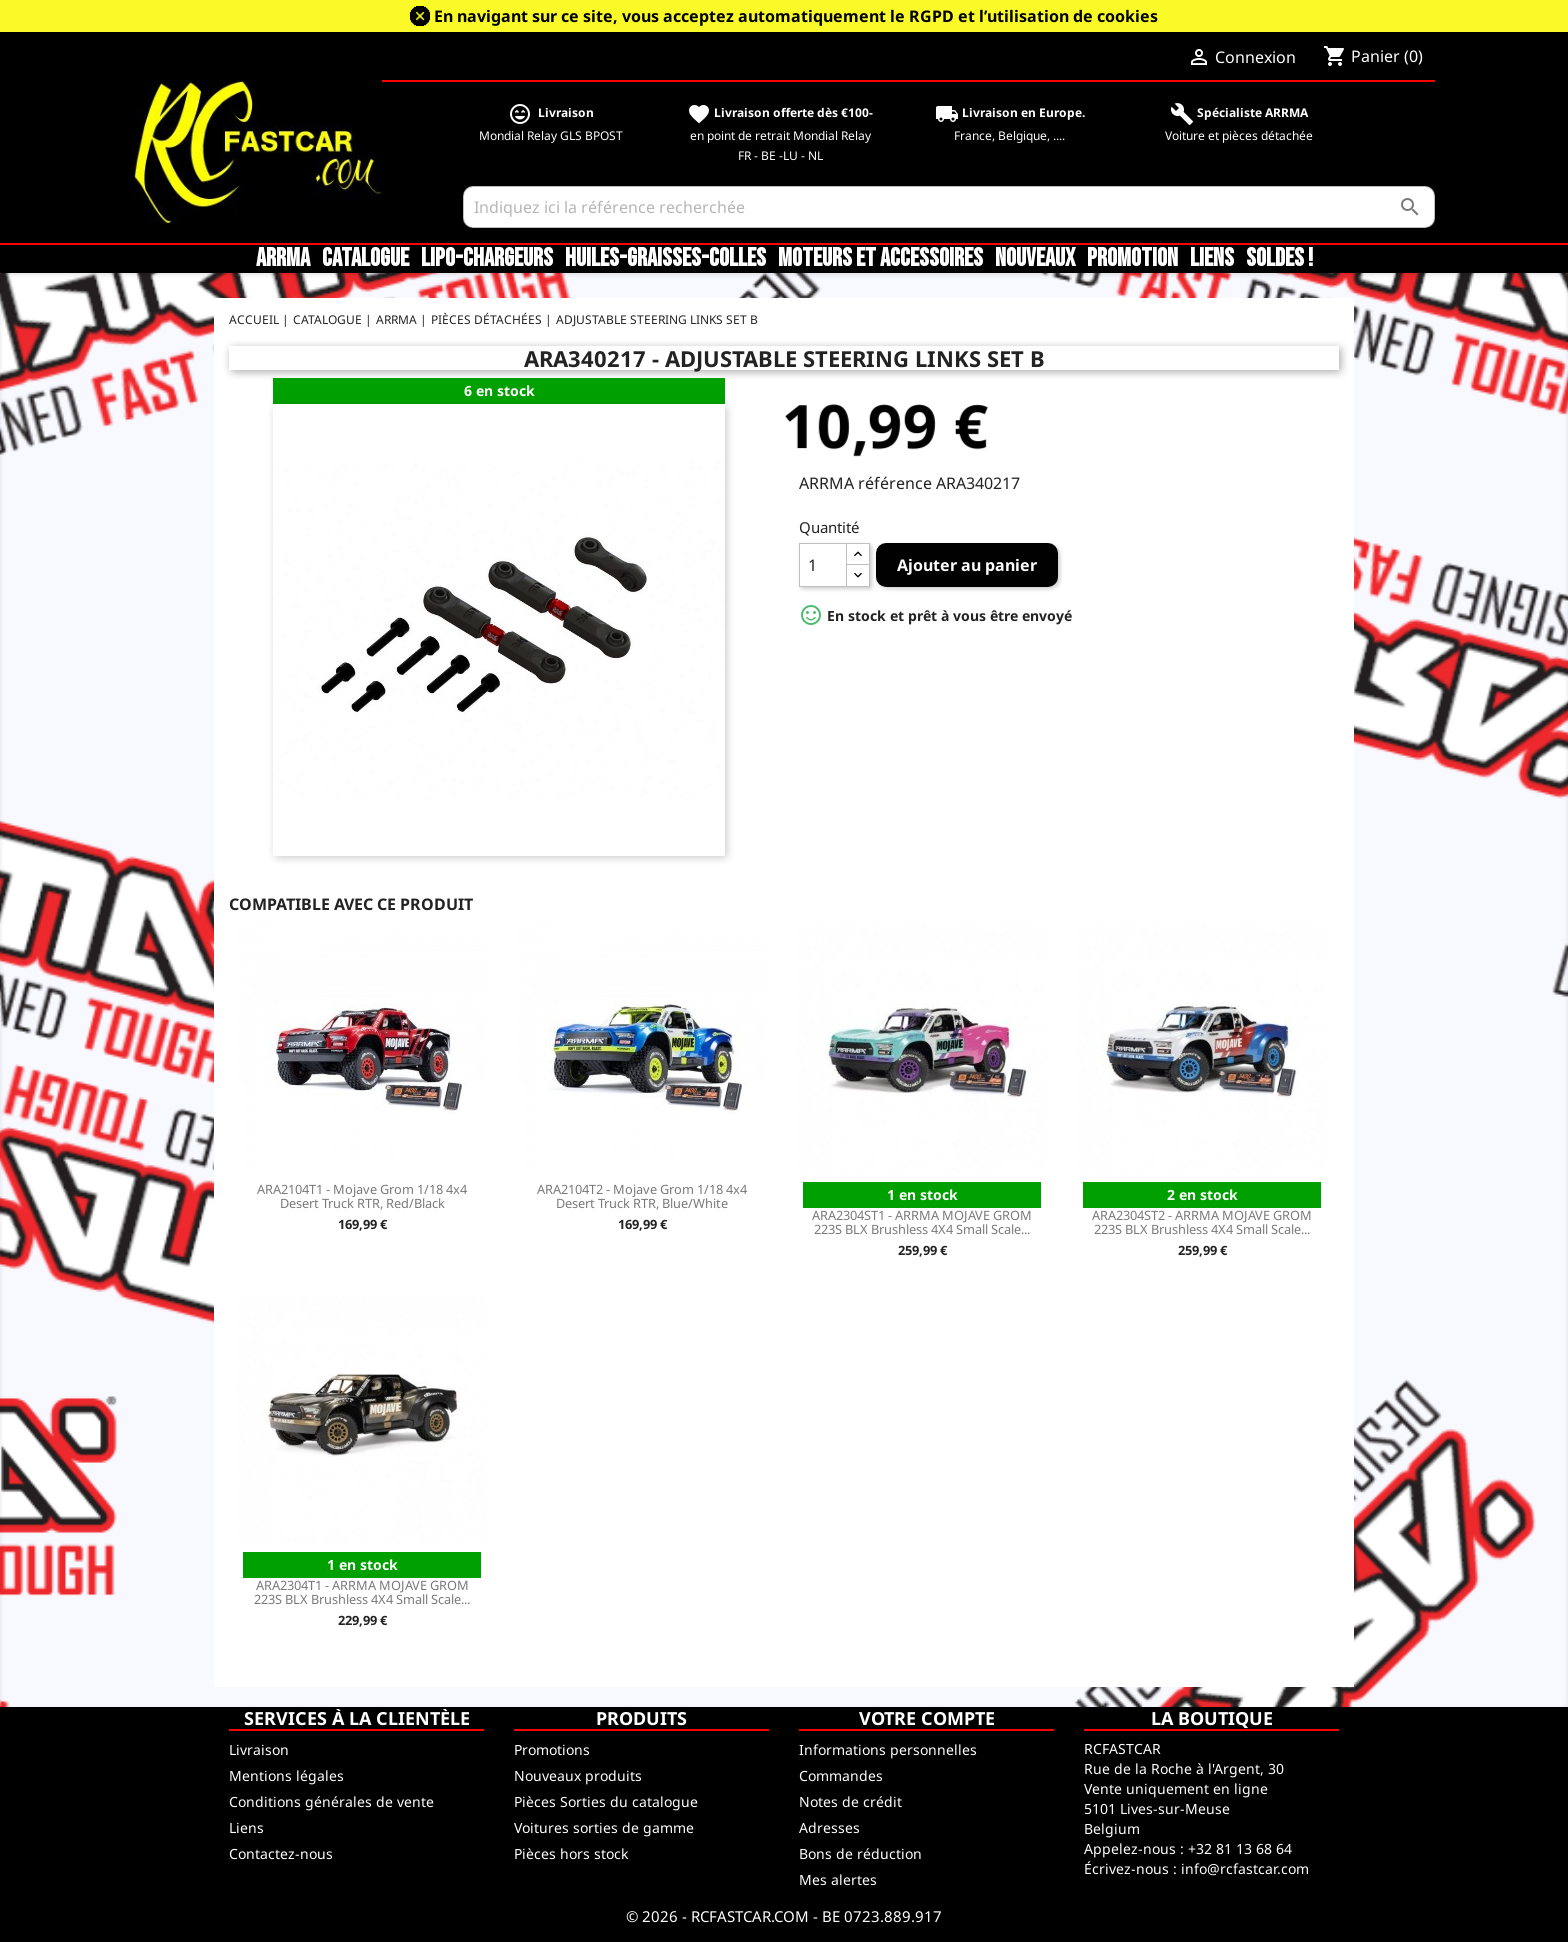 Image resolution: width=1568 pixels, height=1942 pixels. What do you see at coordinates (642, 1196) in the screenshot?
I see `ARA2104T2 - Mojave Grom 1/18 4x4 Desert Truck RTR, Blue/White` at bounding box center [642, 1196].